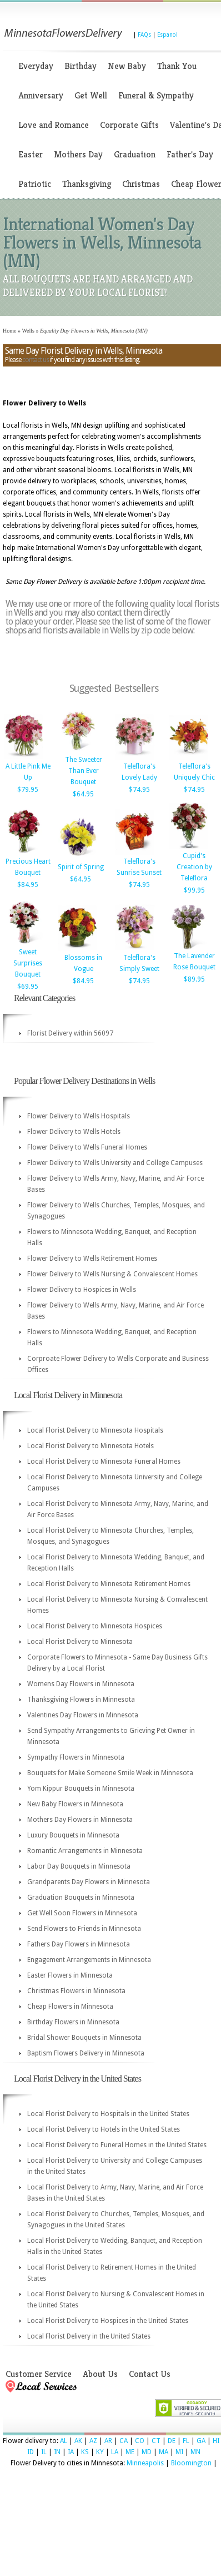  What do you see at coordinates (83, 771) in the screenshot?
I see `The Sweeter Than Ever Bouquet` at bounding box center [83, 771].